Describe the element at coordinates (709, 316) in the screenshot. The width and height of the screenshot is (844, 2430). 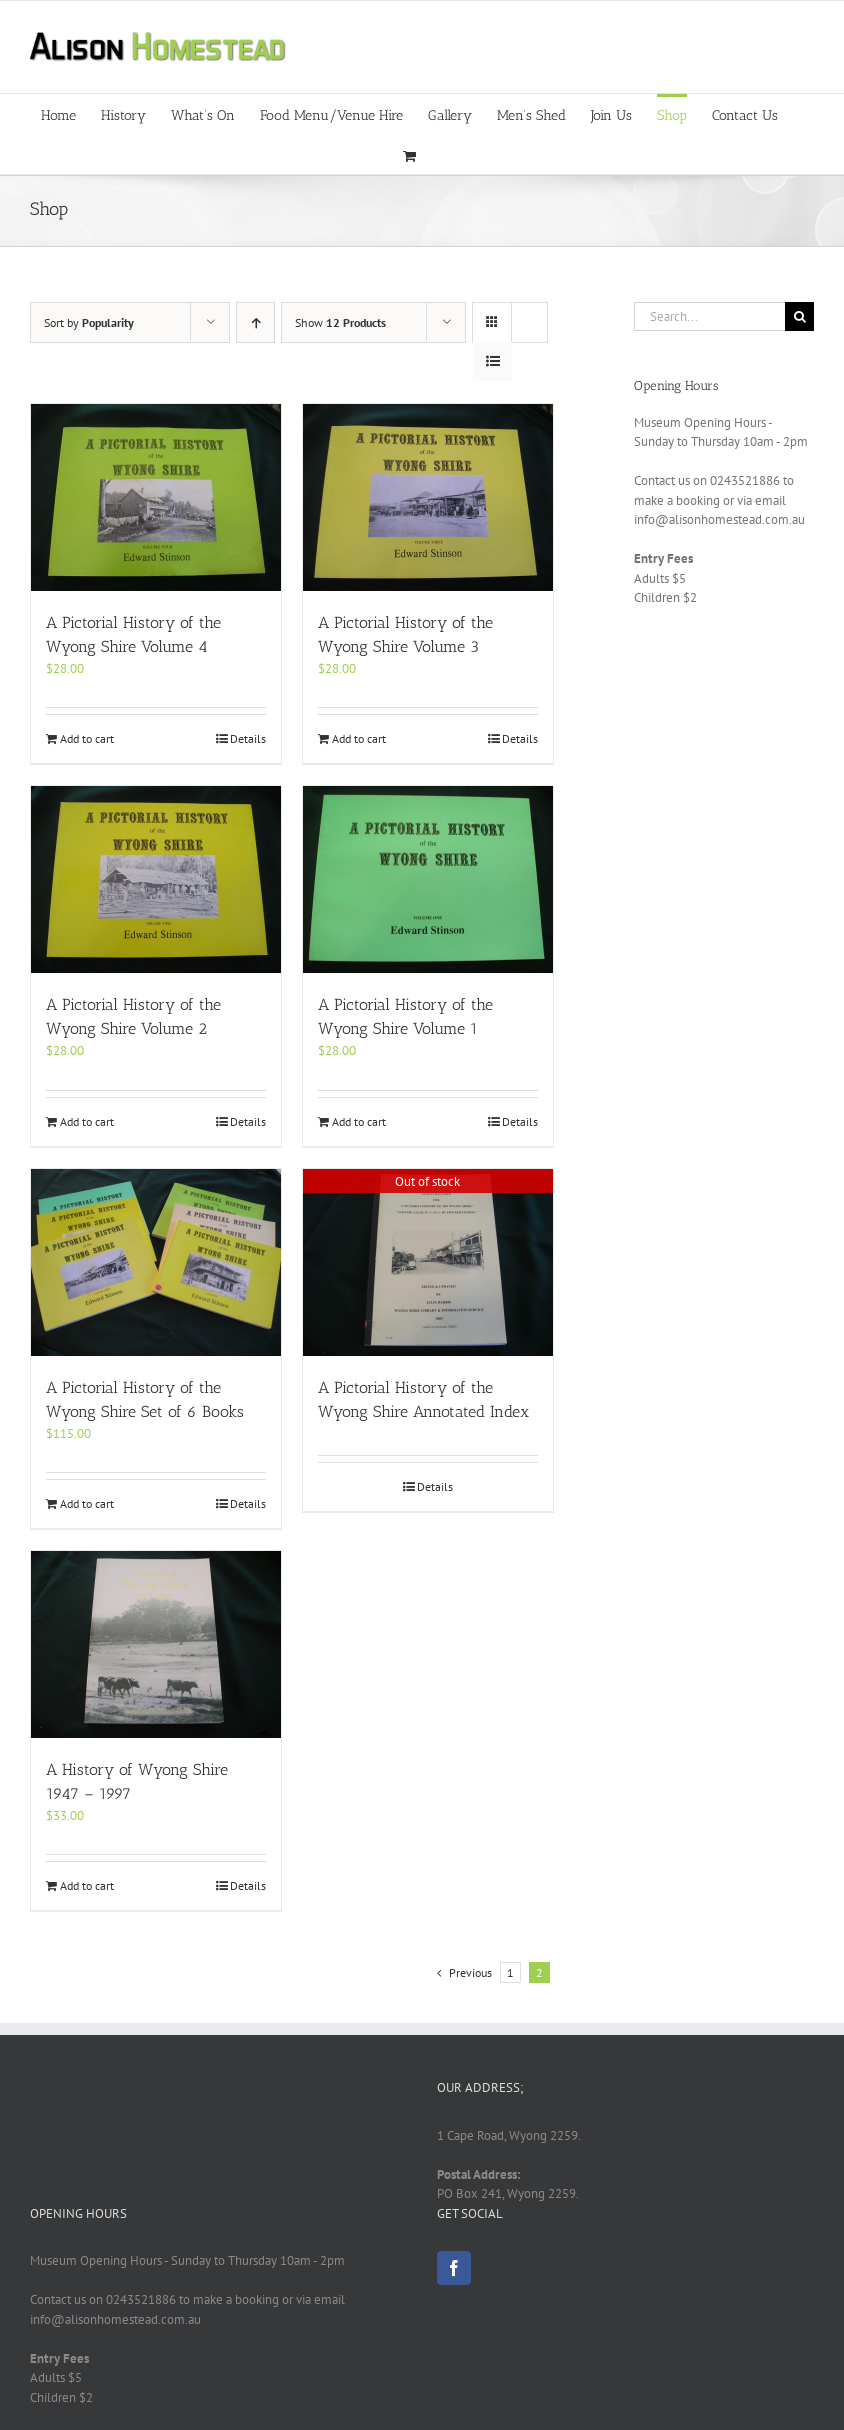
I see `[Search...]` at that location.